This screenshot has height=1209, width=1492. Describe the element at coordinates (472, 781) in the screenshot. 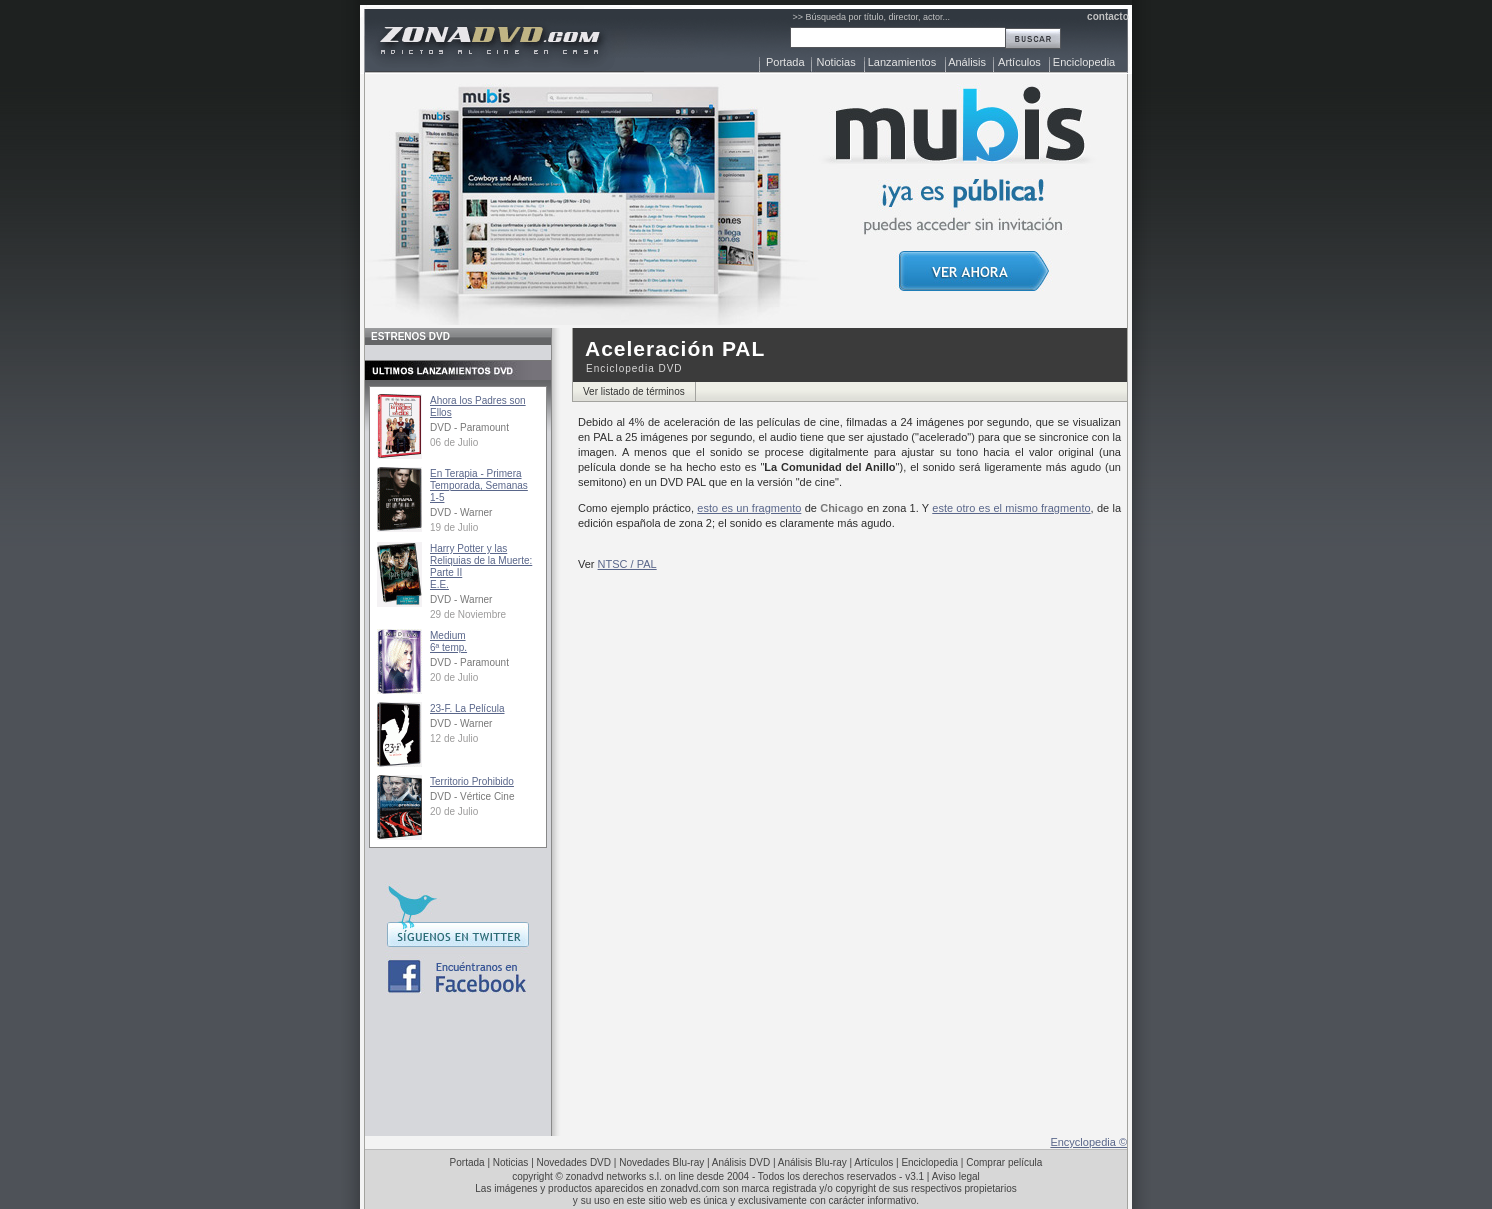

I see `Territorio Prohibido` at that location.